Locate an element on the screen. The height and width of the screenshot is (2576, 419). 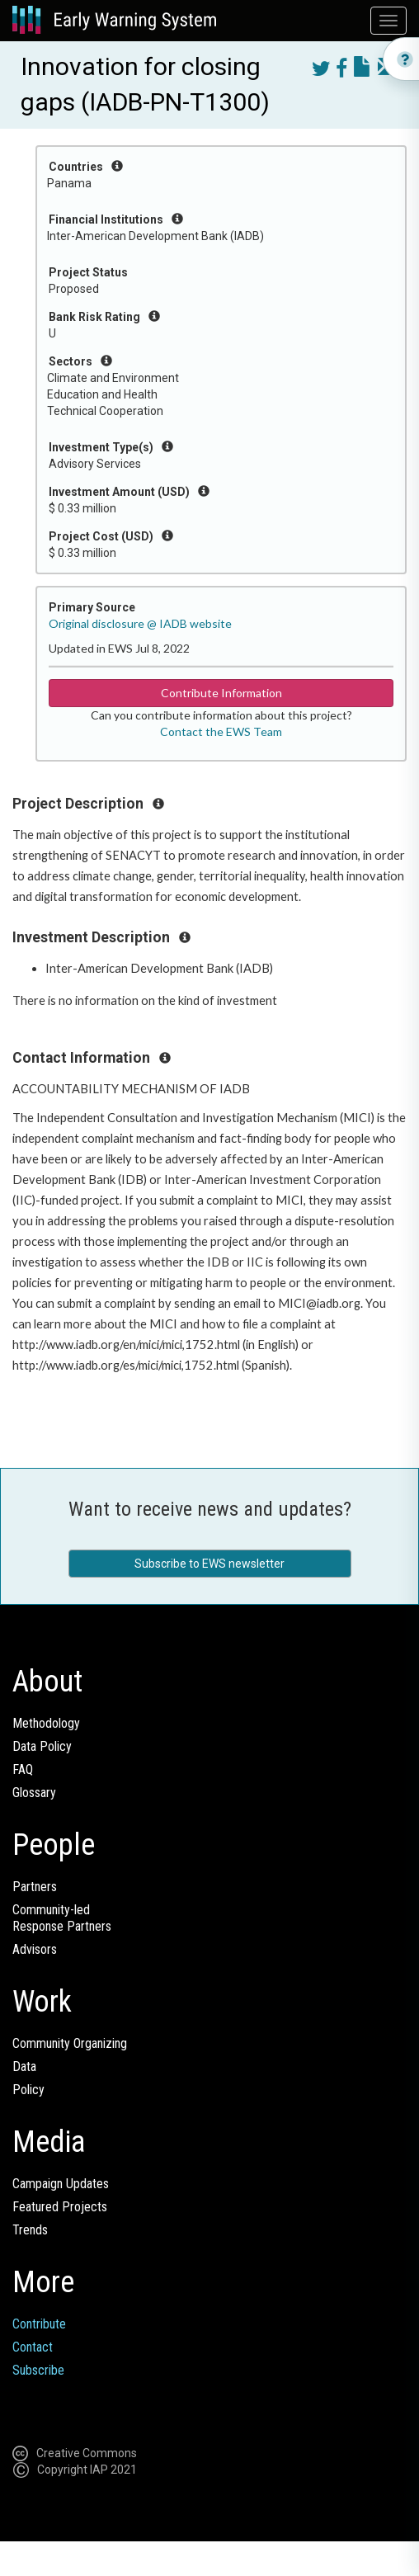
Contribute Information is located at coordinates (221, 693).